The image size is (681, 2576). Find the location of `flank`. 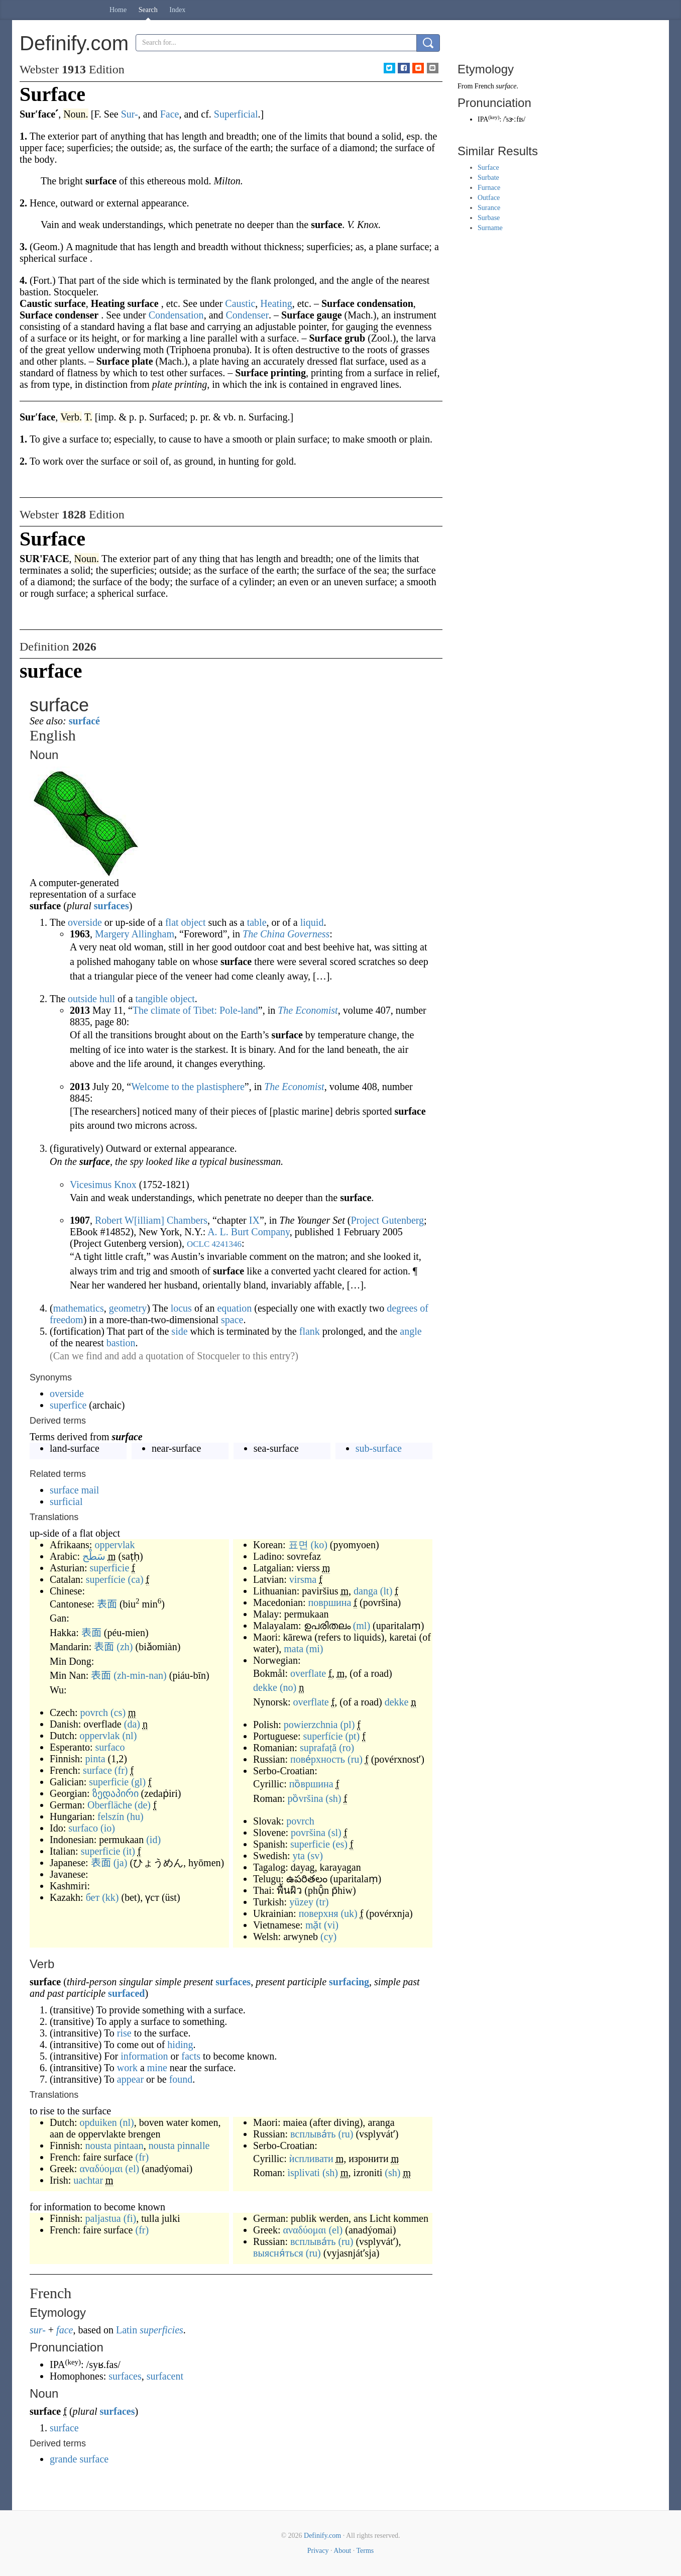

flank is located at coordinates (309, 1331).